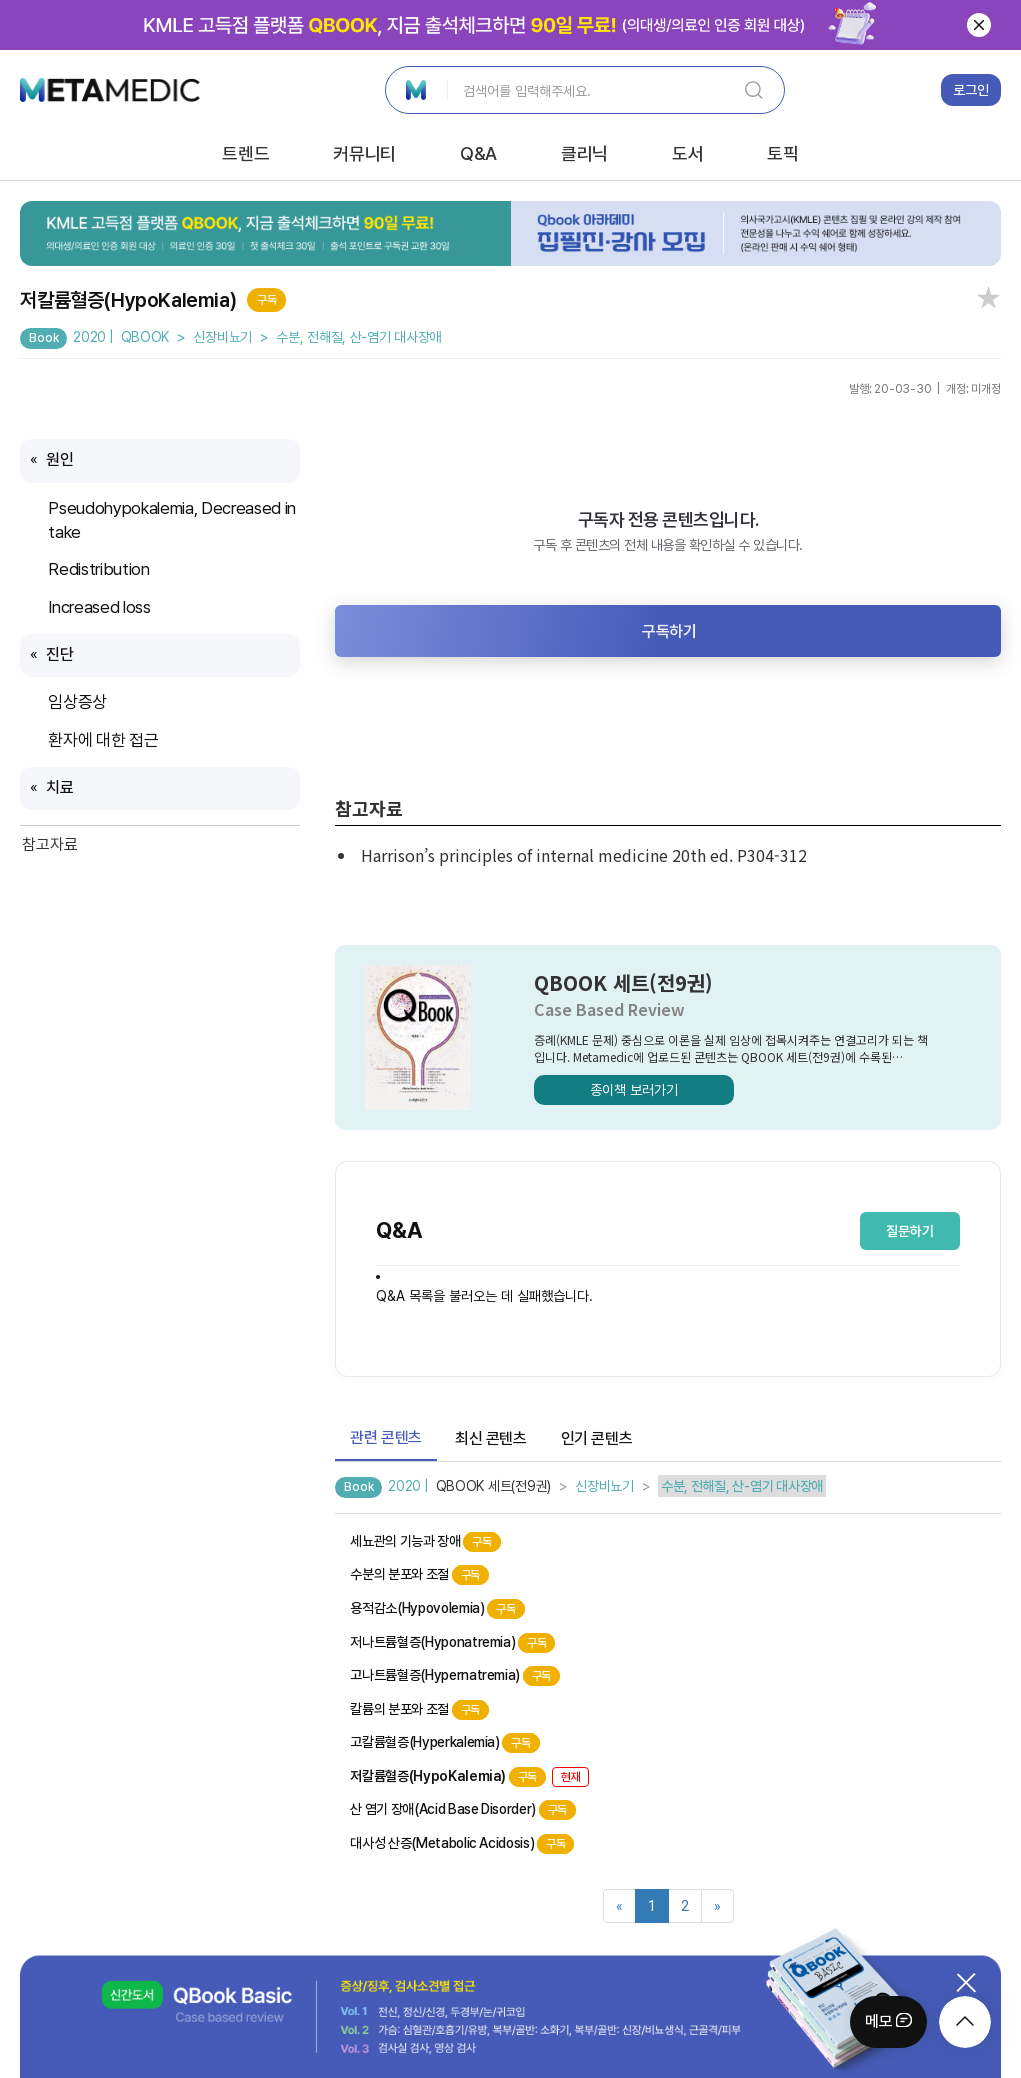 This screenshot has height=2078, width=1021. What do you see at coordinates (782, 154) in the screenshot?
I see `토픽` at bounding box center [782, 154].